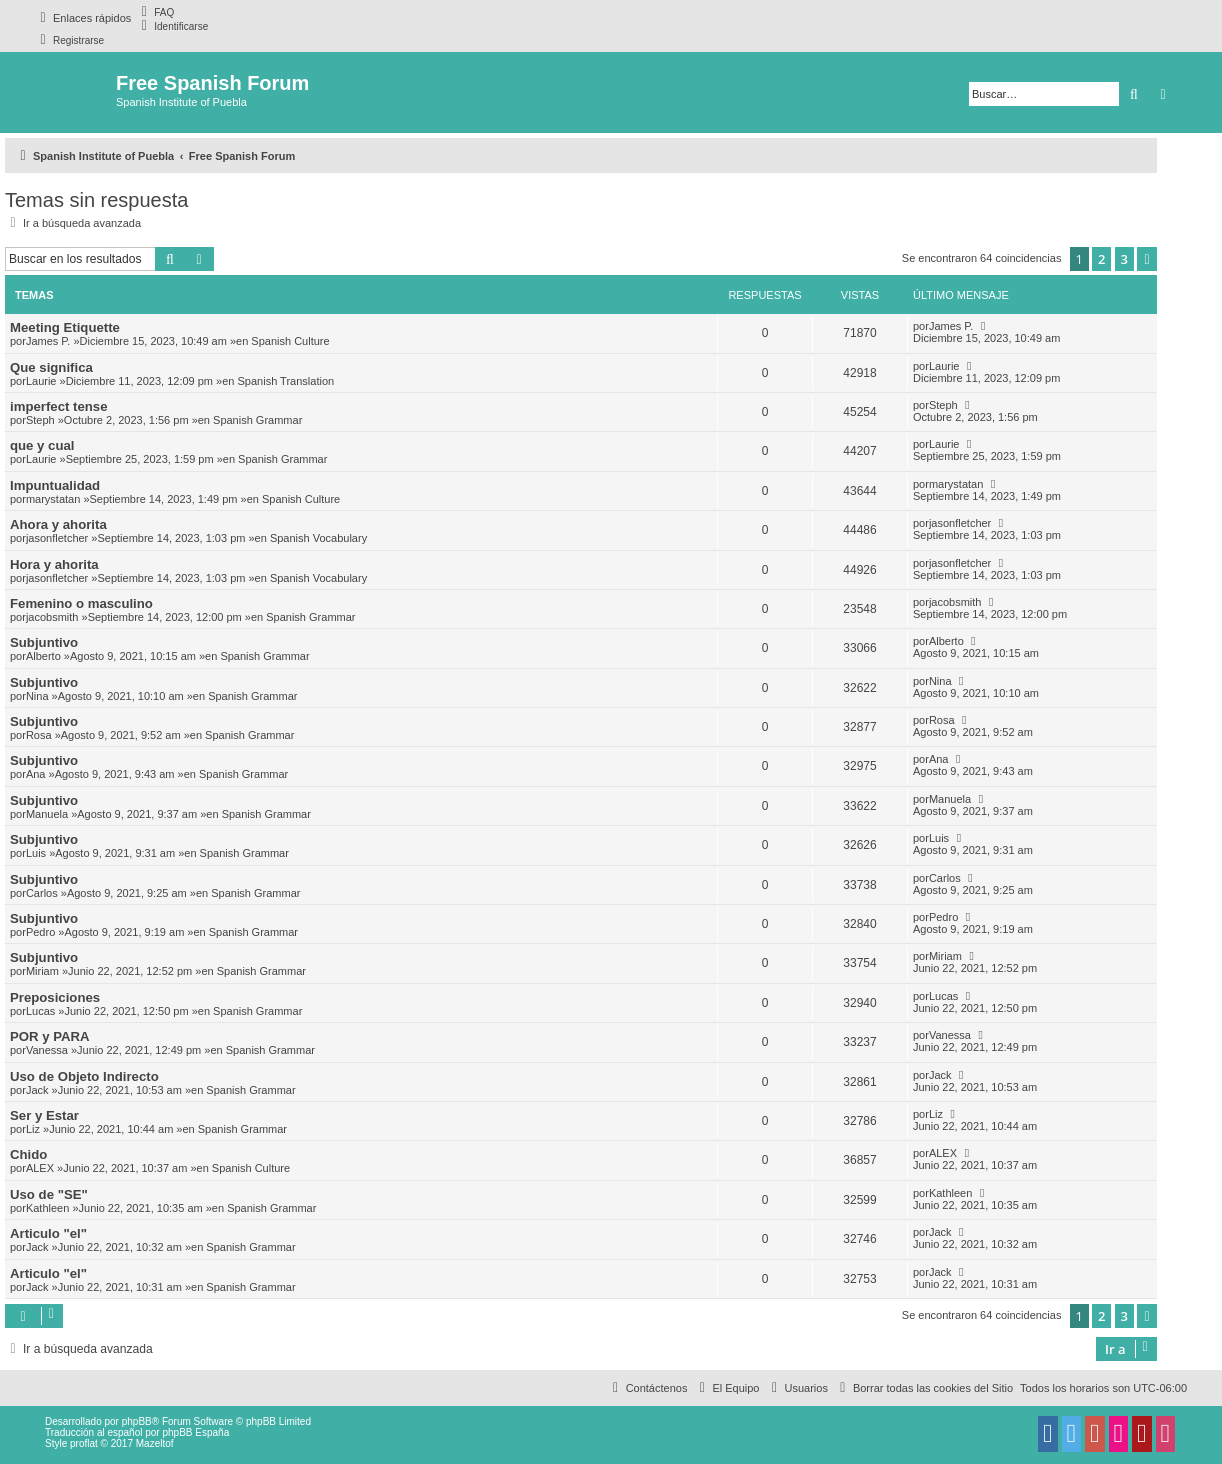  What do you see at coordinates (55, 485) in the screenshot?
I see `Impuntualidad` at bounding box center [55, 485].